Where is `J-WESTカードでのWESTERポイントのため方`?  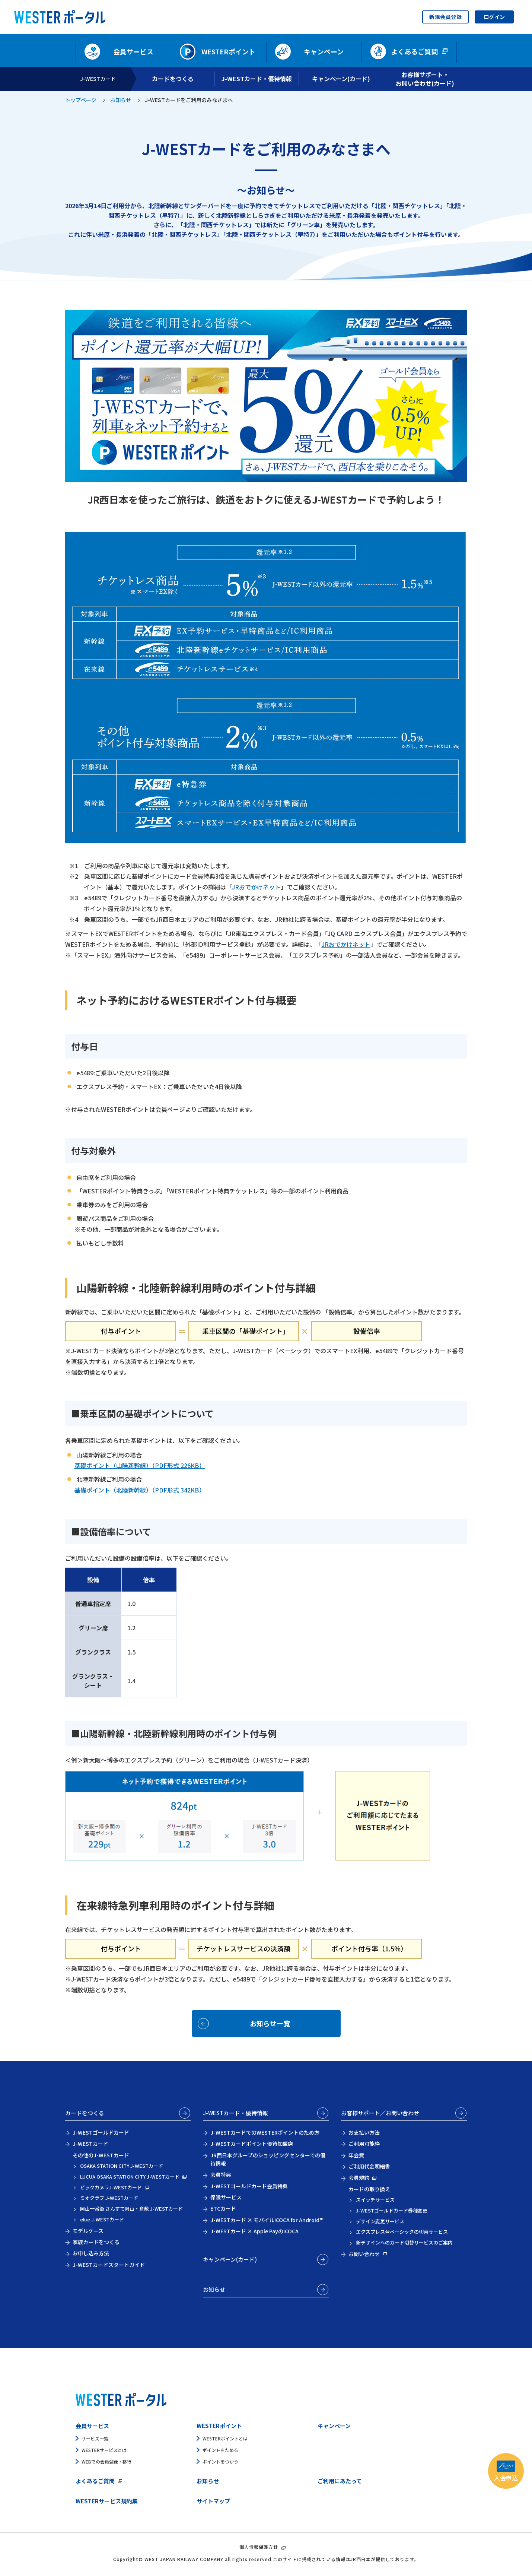
J-WESTカードでのWESTERポイントのため方 is located at coordinates (264, 2132).